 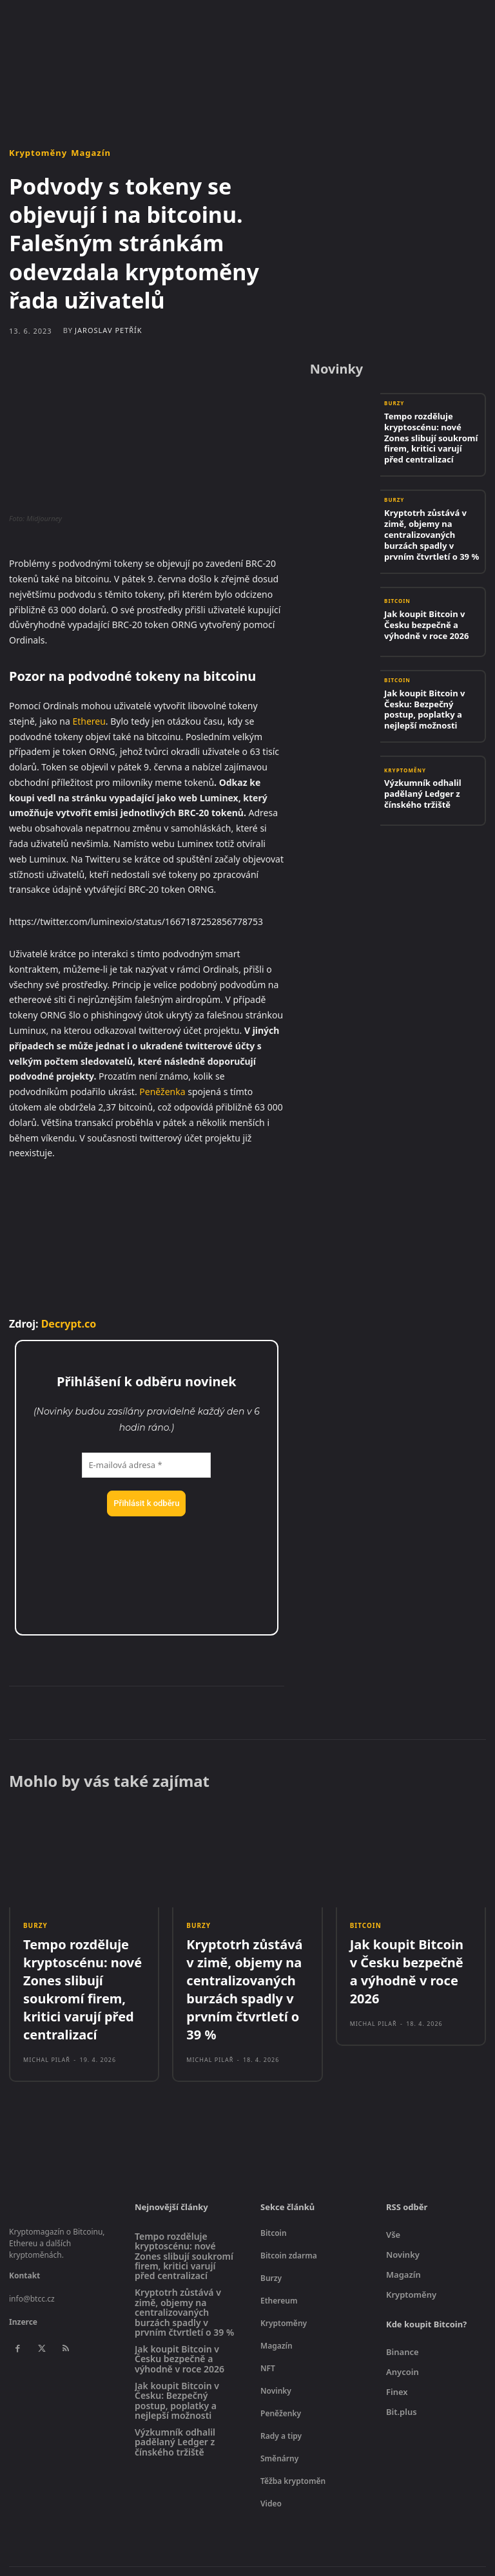 I want to click on info@btcc.cz, so click(x=32, y=2274).